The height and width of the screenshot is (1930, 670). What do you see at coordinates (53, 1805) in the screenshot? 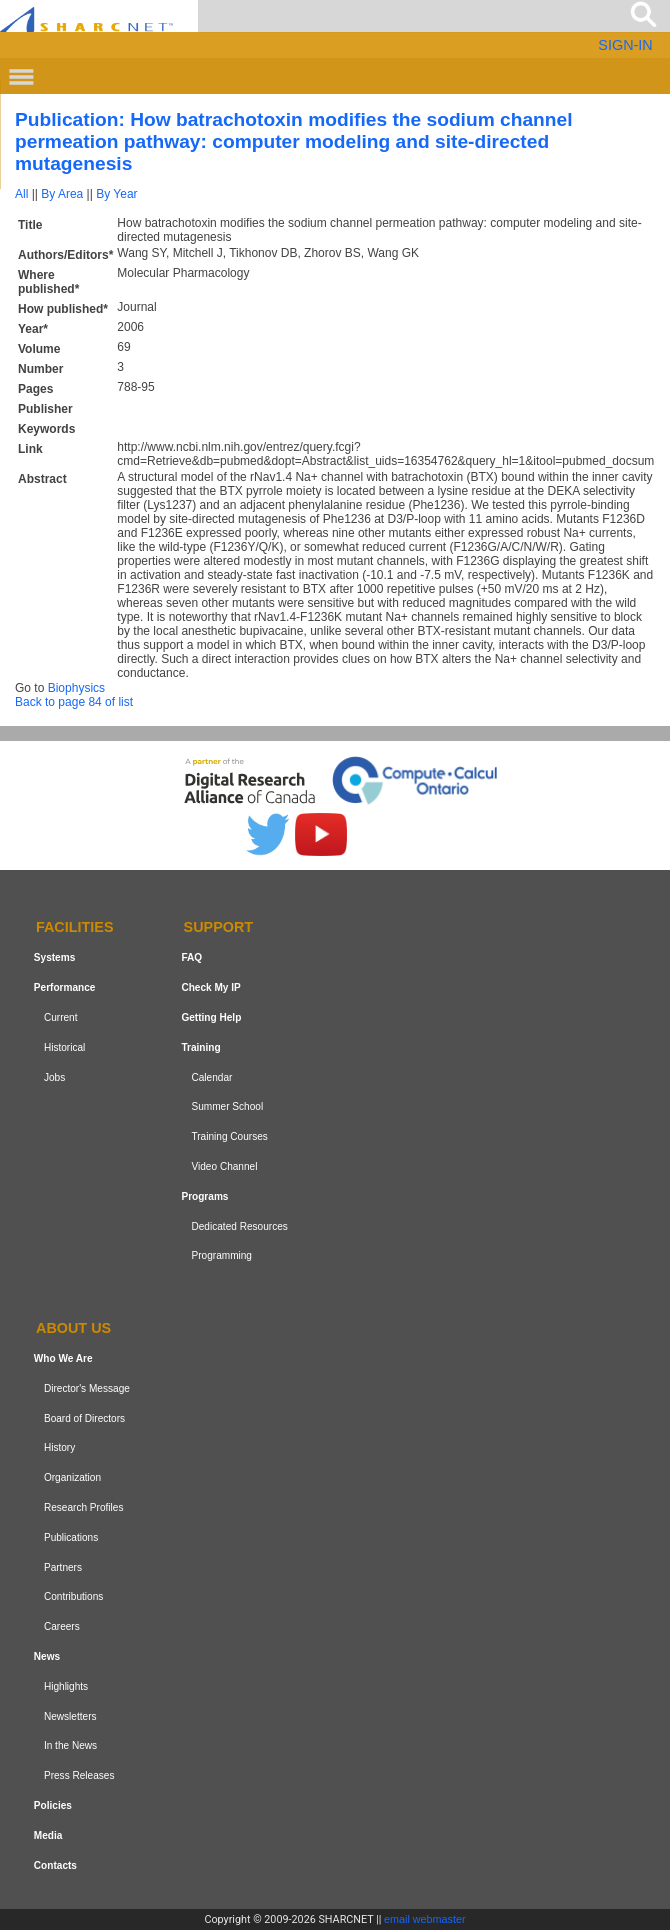
I see `Policies` at bounding box center [53, 1805].